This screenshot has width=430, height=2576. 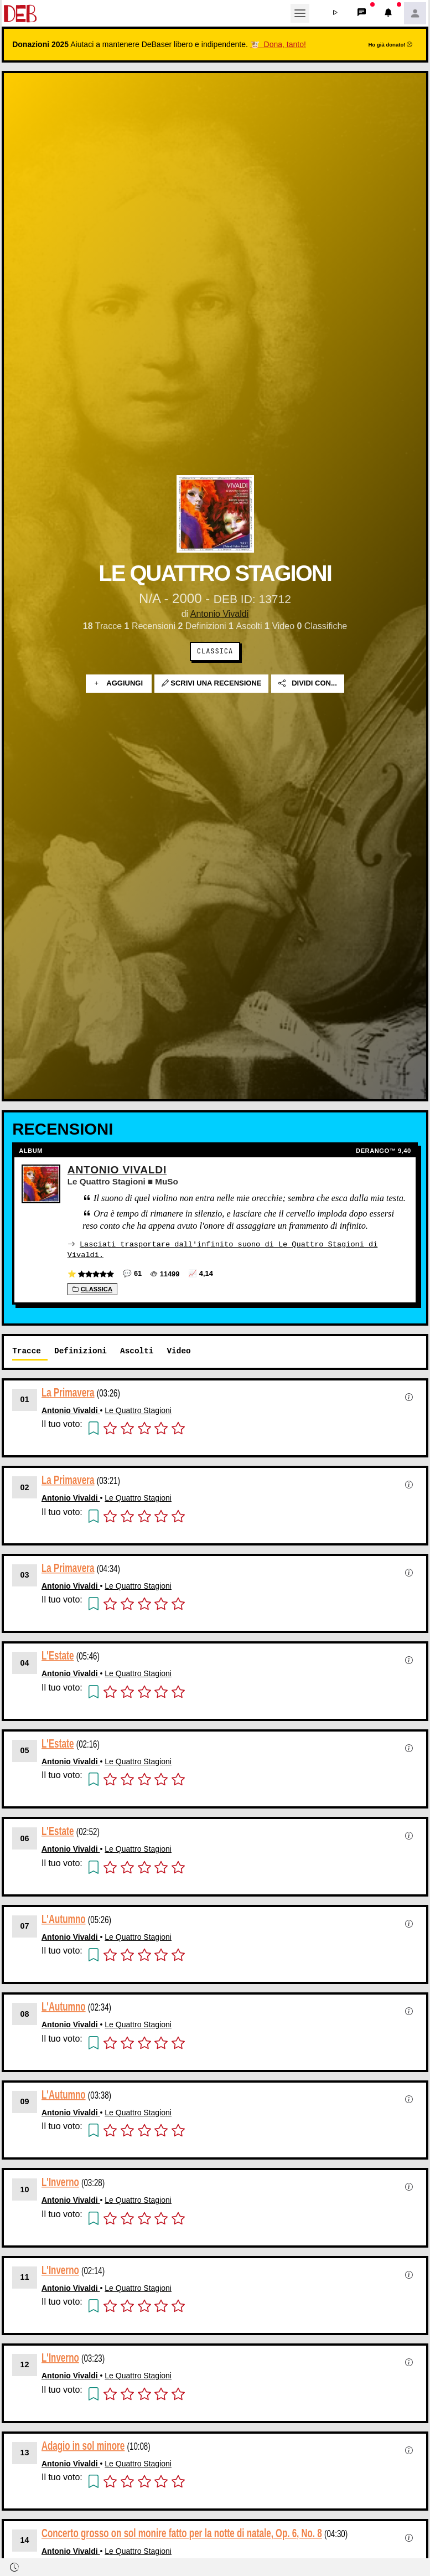 What do you see at coordinates (118, 683) in the screenshot?
I see `Aggiungi` at bounding box center [118, 683].